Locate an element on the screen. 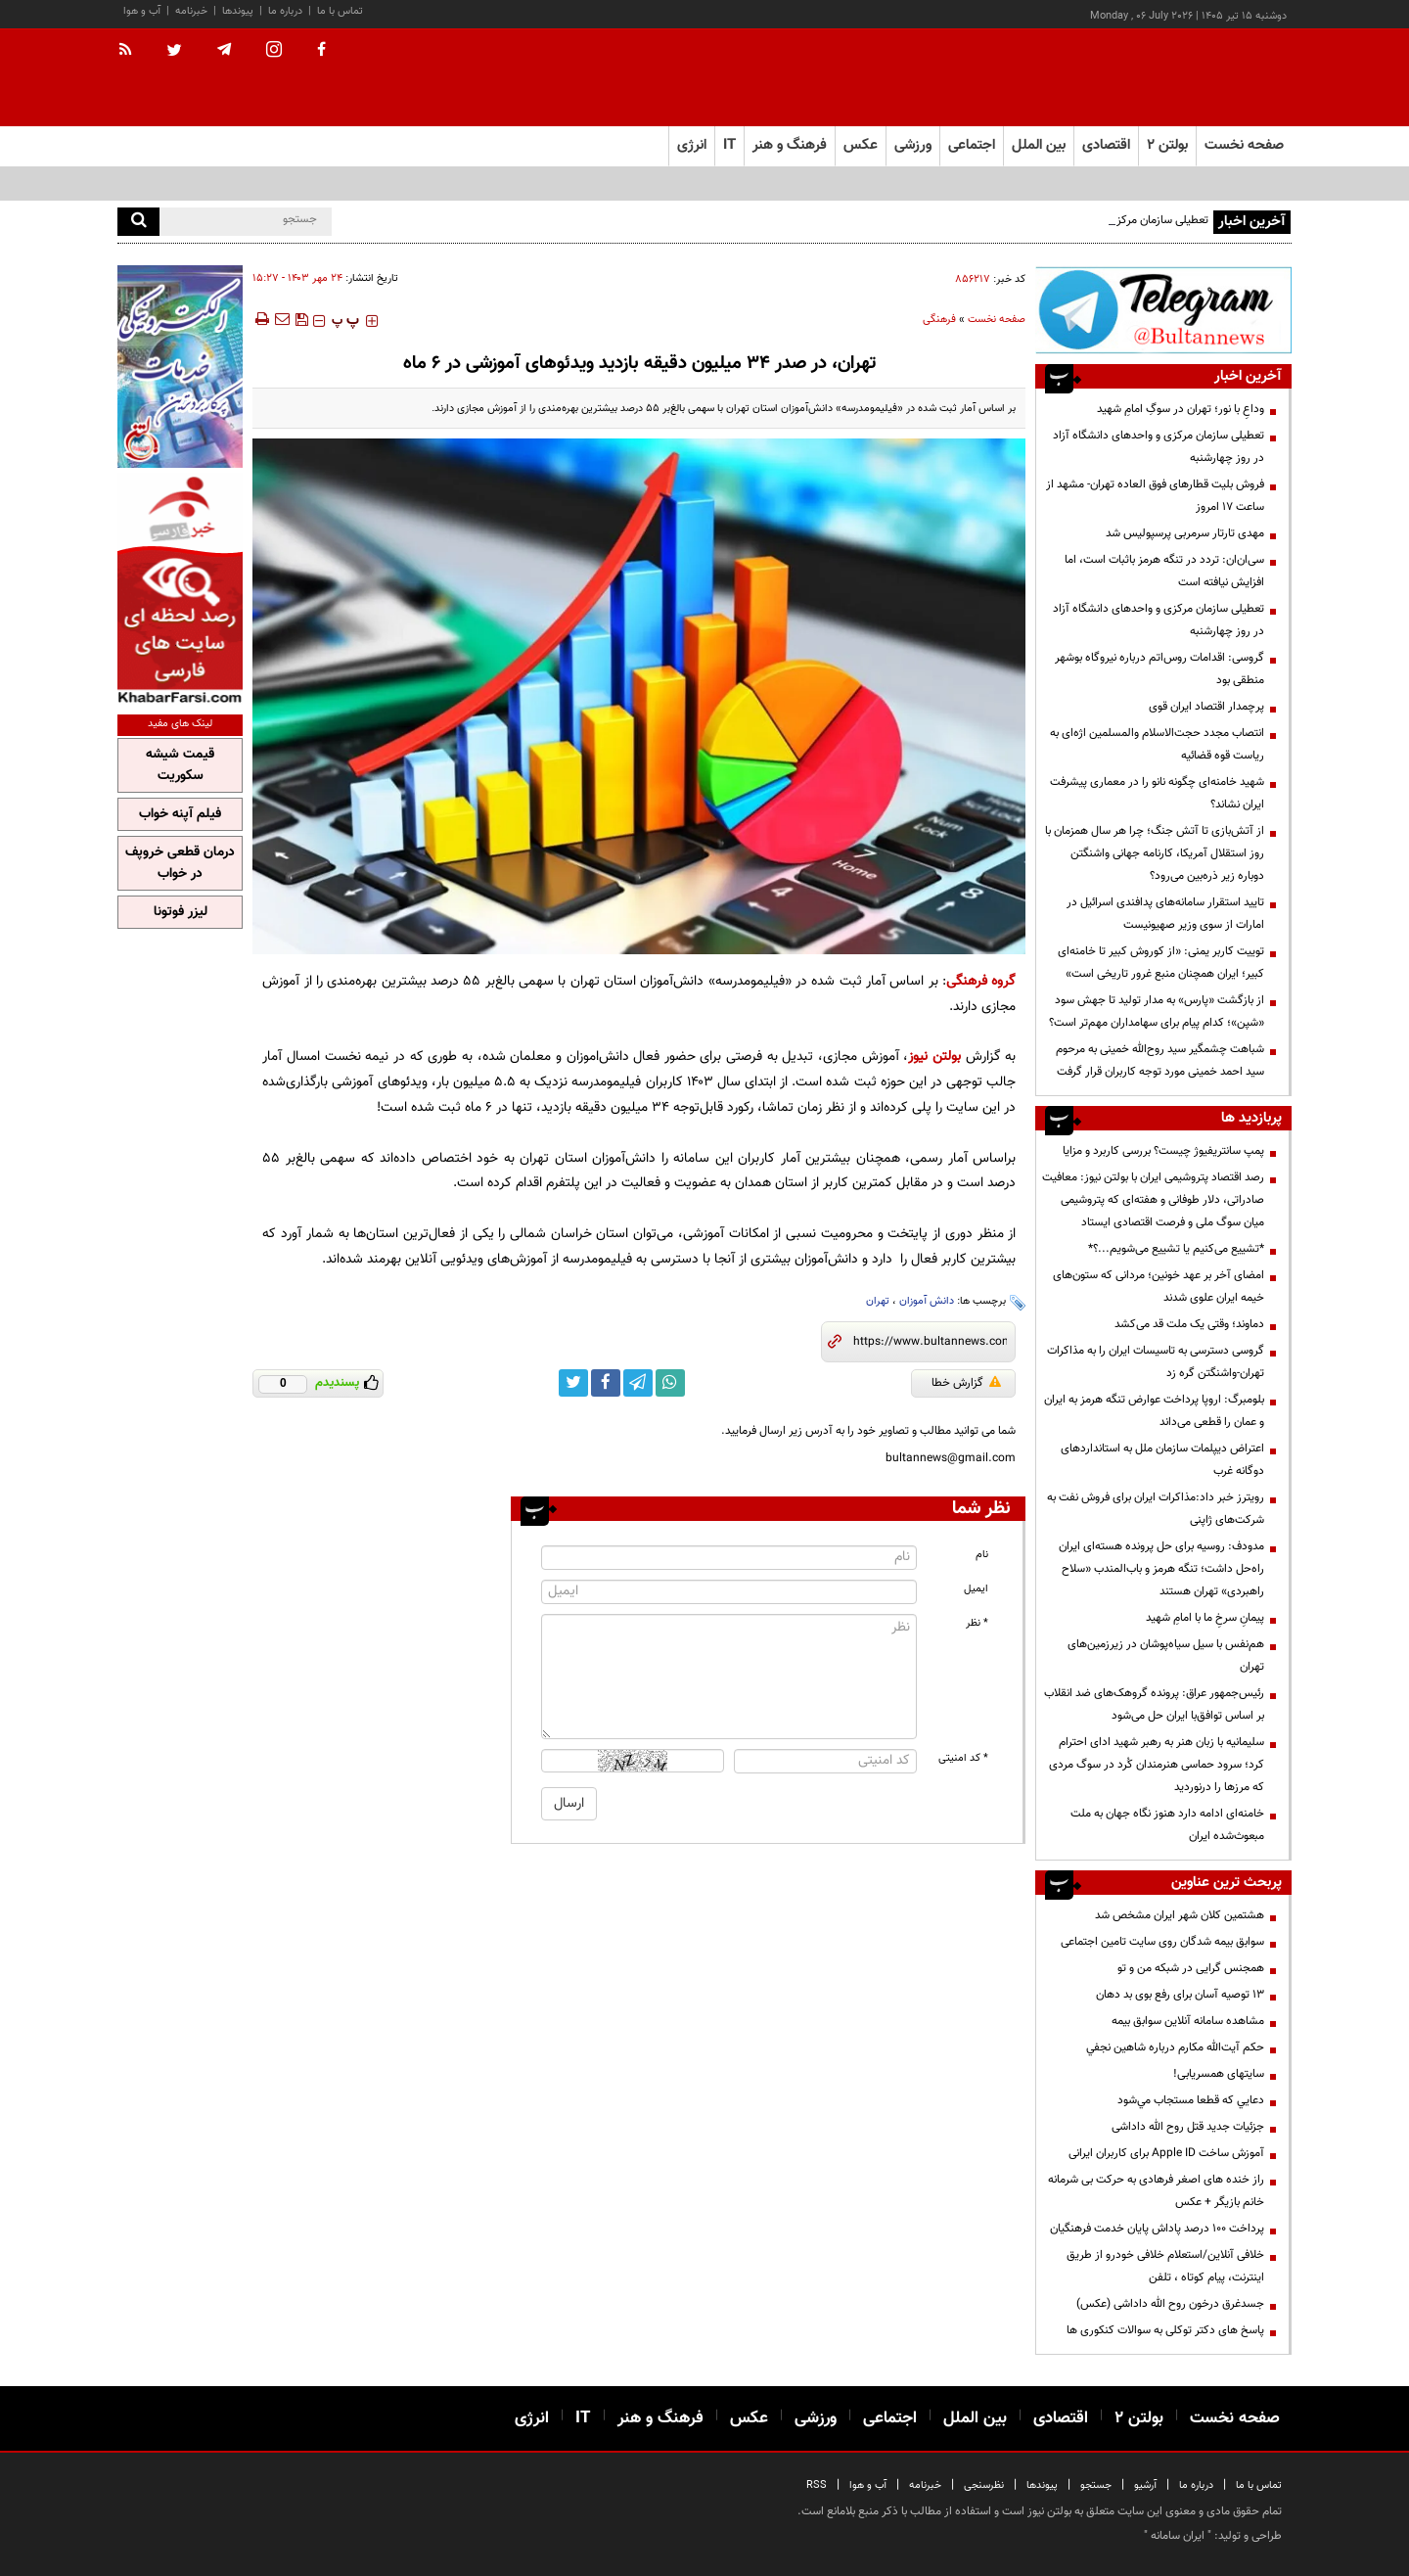 The height and width of the screenshot is (2576, 1409). نظرسنجی is located at coordinates (984, 2485).